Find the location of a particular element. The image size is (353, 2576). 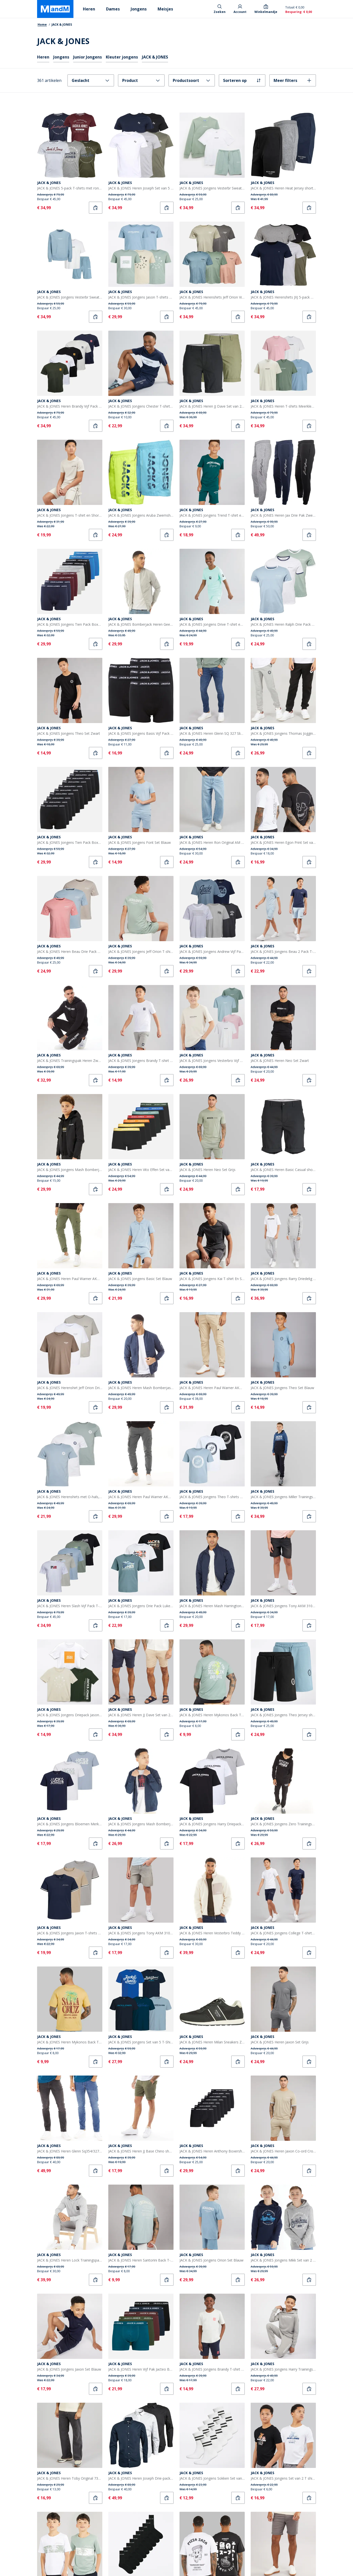

JACK & JONES Heren T-shirts Meerkleurig is located at coordinates (284, 406).